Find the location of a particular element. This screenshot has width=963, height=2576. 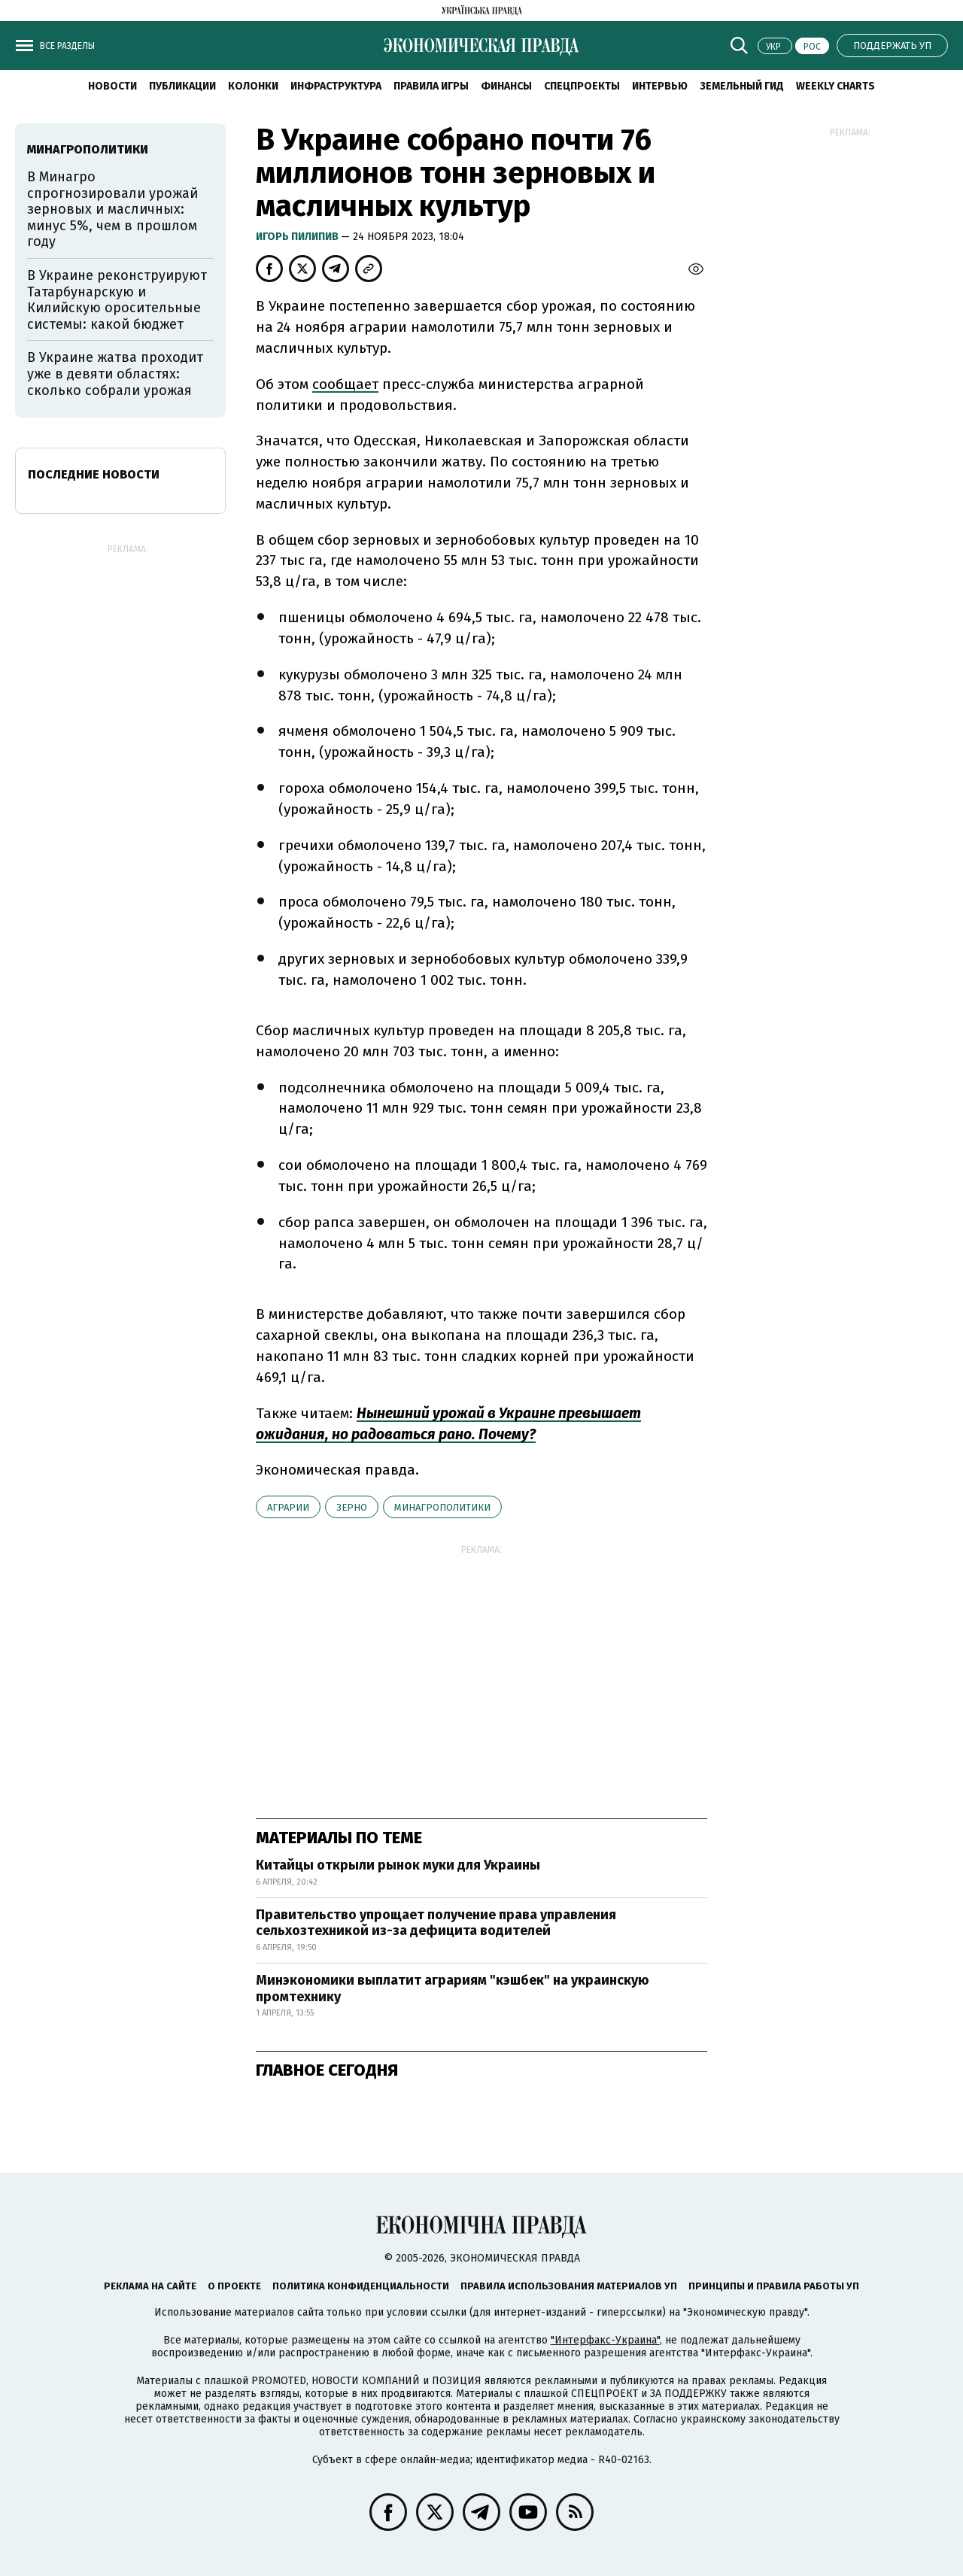

Политика конфиденциальности is located at coordinates (360, 2286).